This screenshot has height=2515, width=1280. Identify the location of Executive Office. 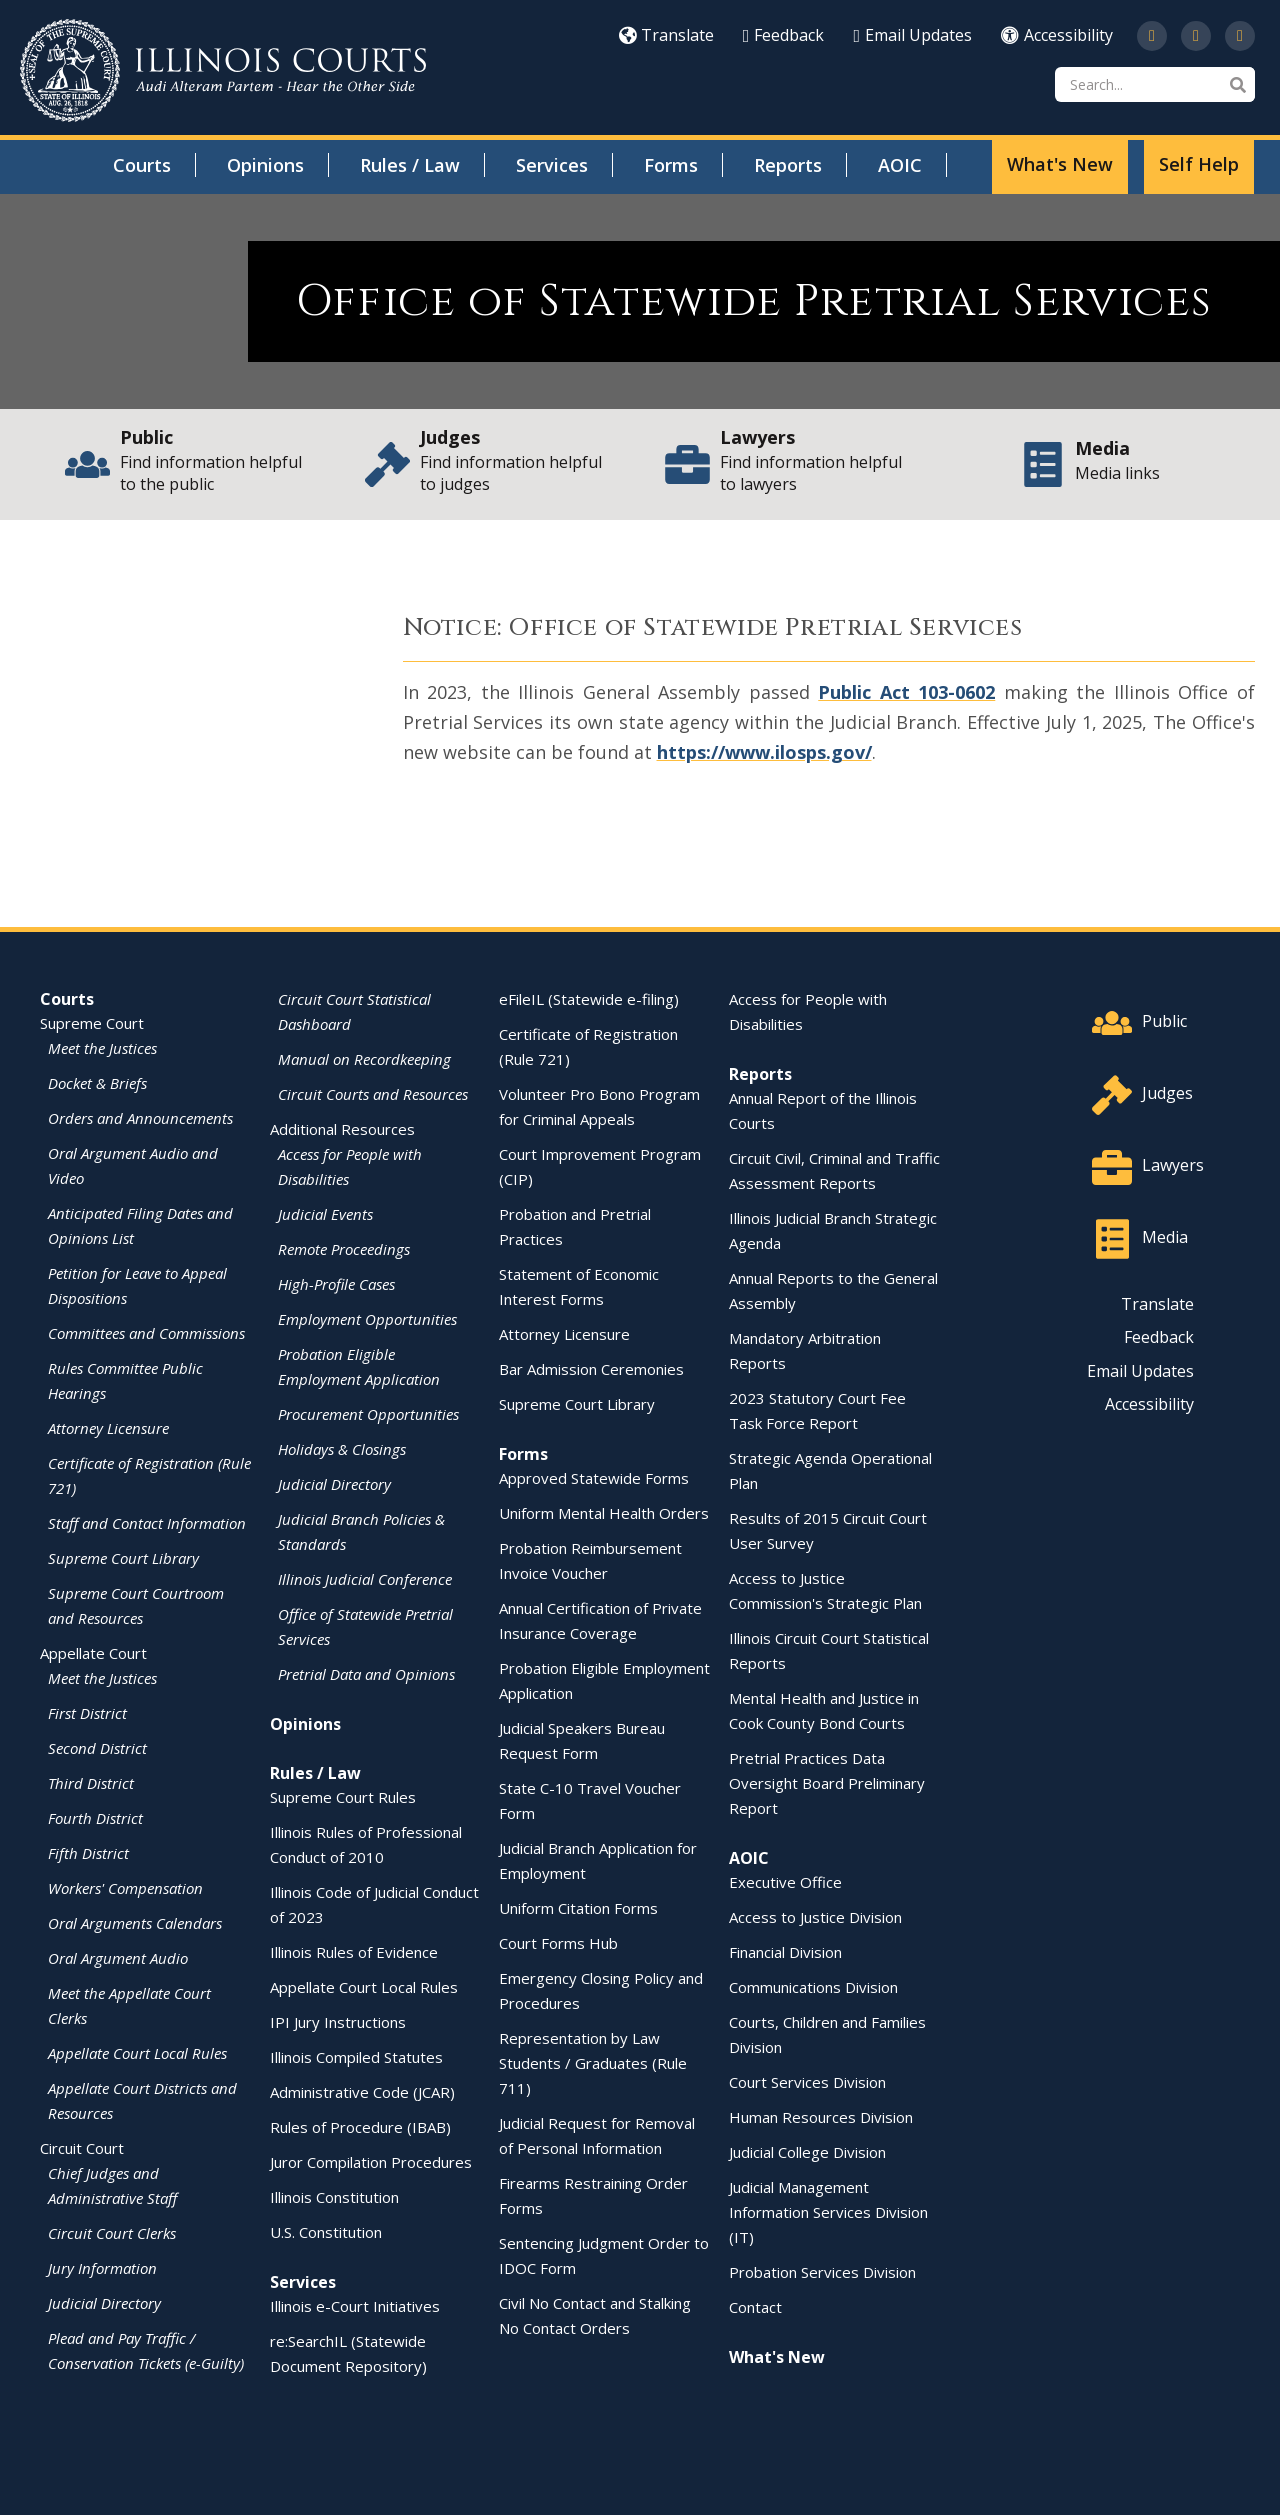
(785, 1882).